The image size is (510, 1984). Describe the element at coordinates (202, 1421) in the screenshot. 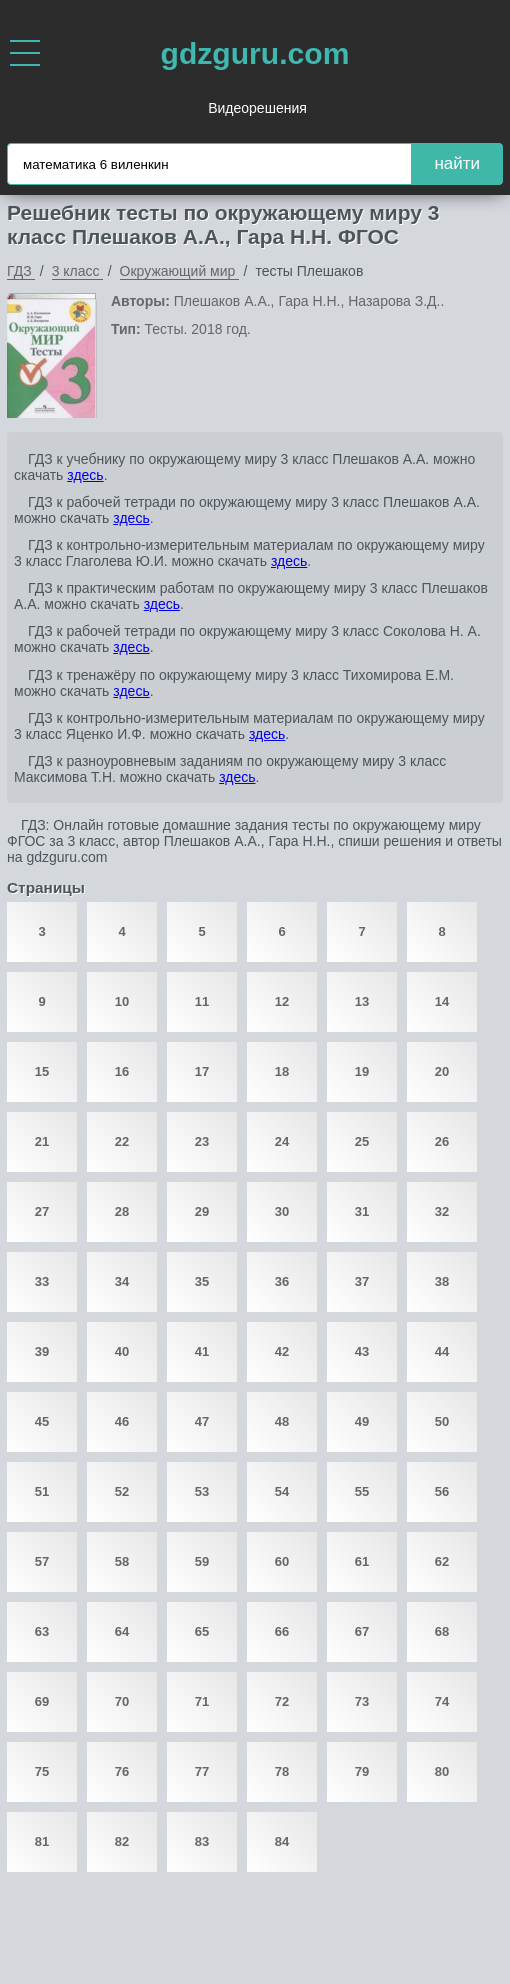

I see `47` at that location.